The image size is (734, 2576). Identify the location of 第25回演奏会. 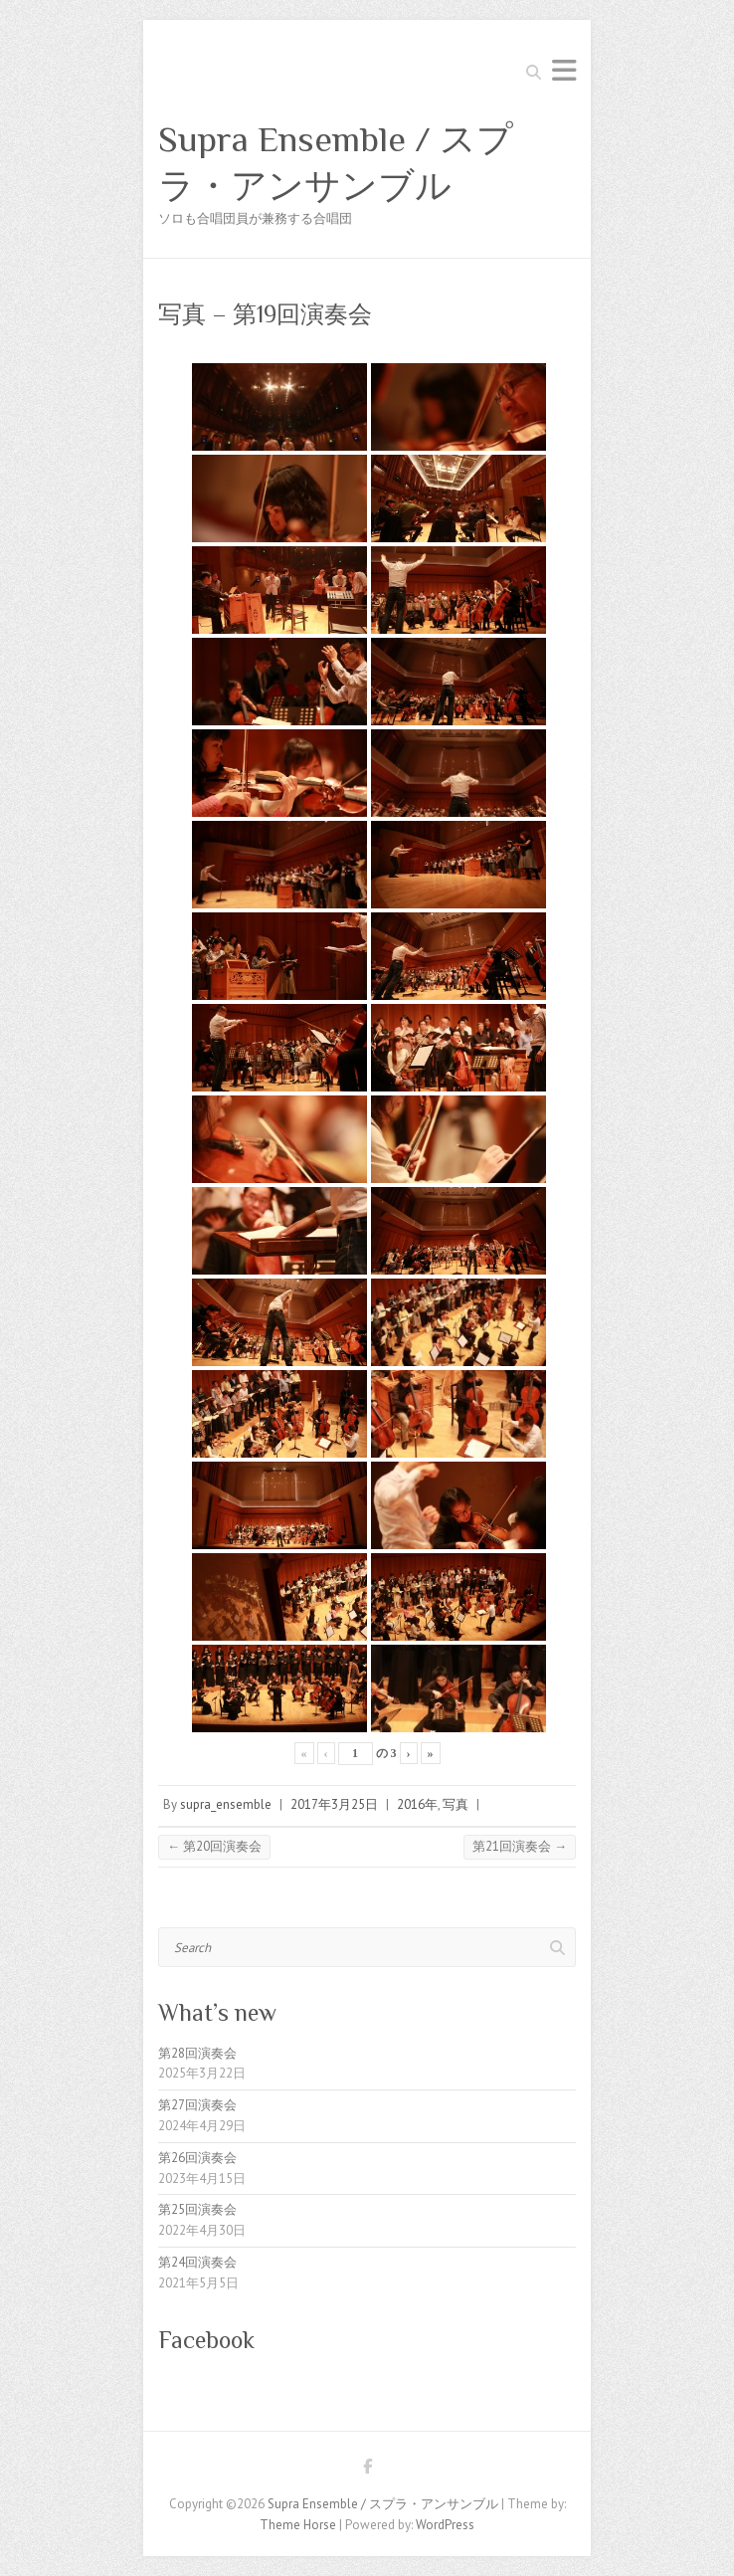
(197, 2209).